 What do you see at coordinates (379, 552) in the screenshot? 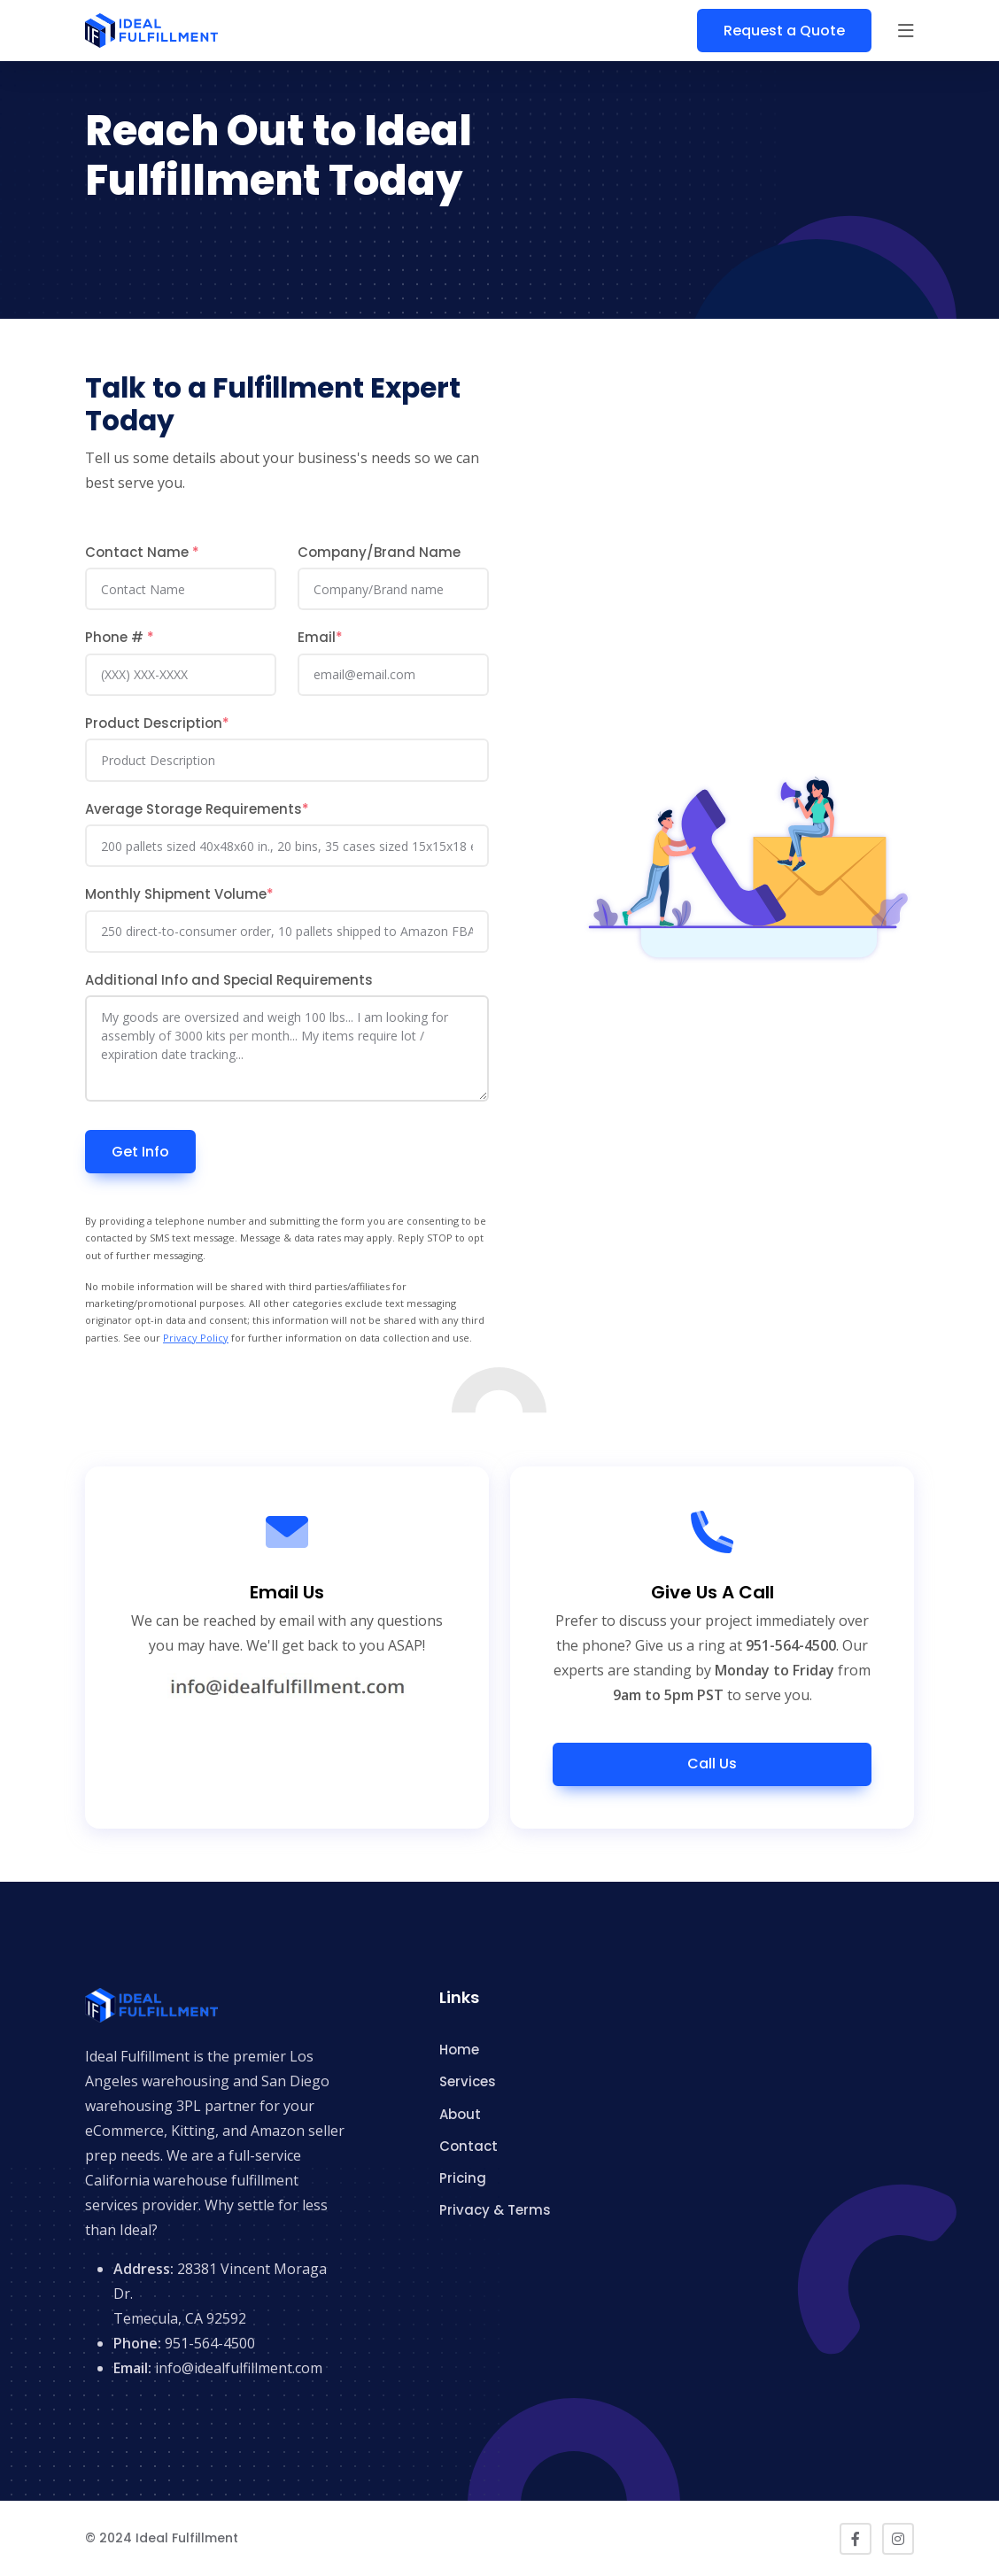
I see `Company/Brand Name` at bounding box center [379, 552].